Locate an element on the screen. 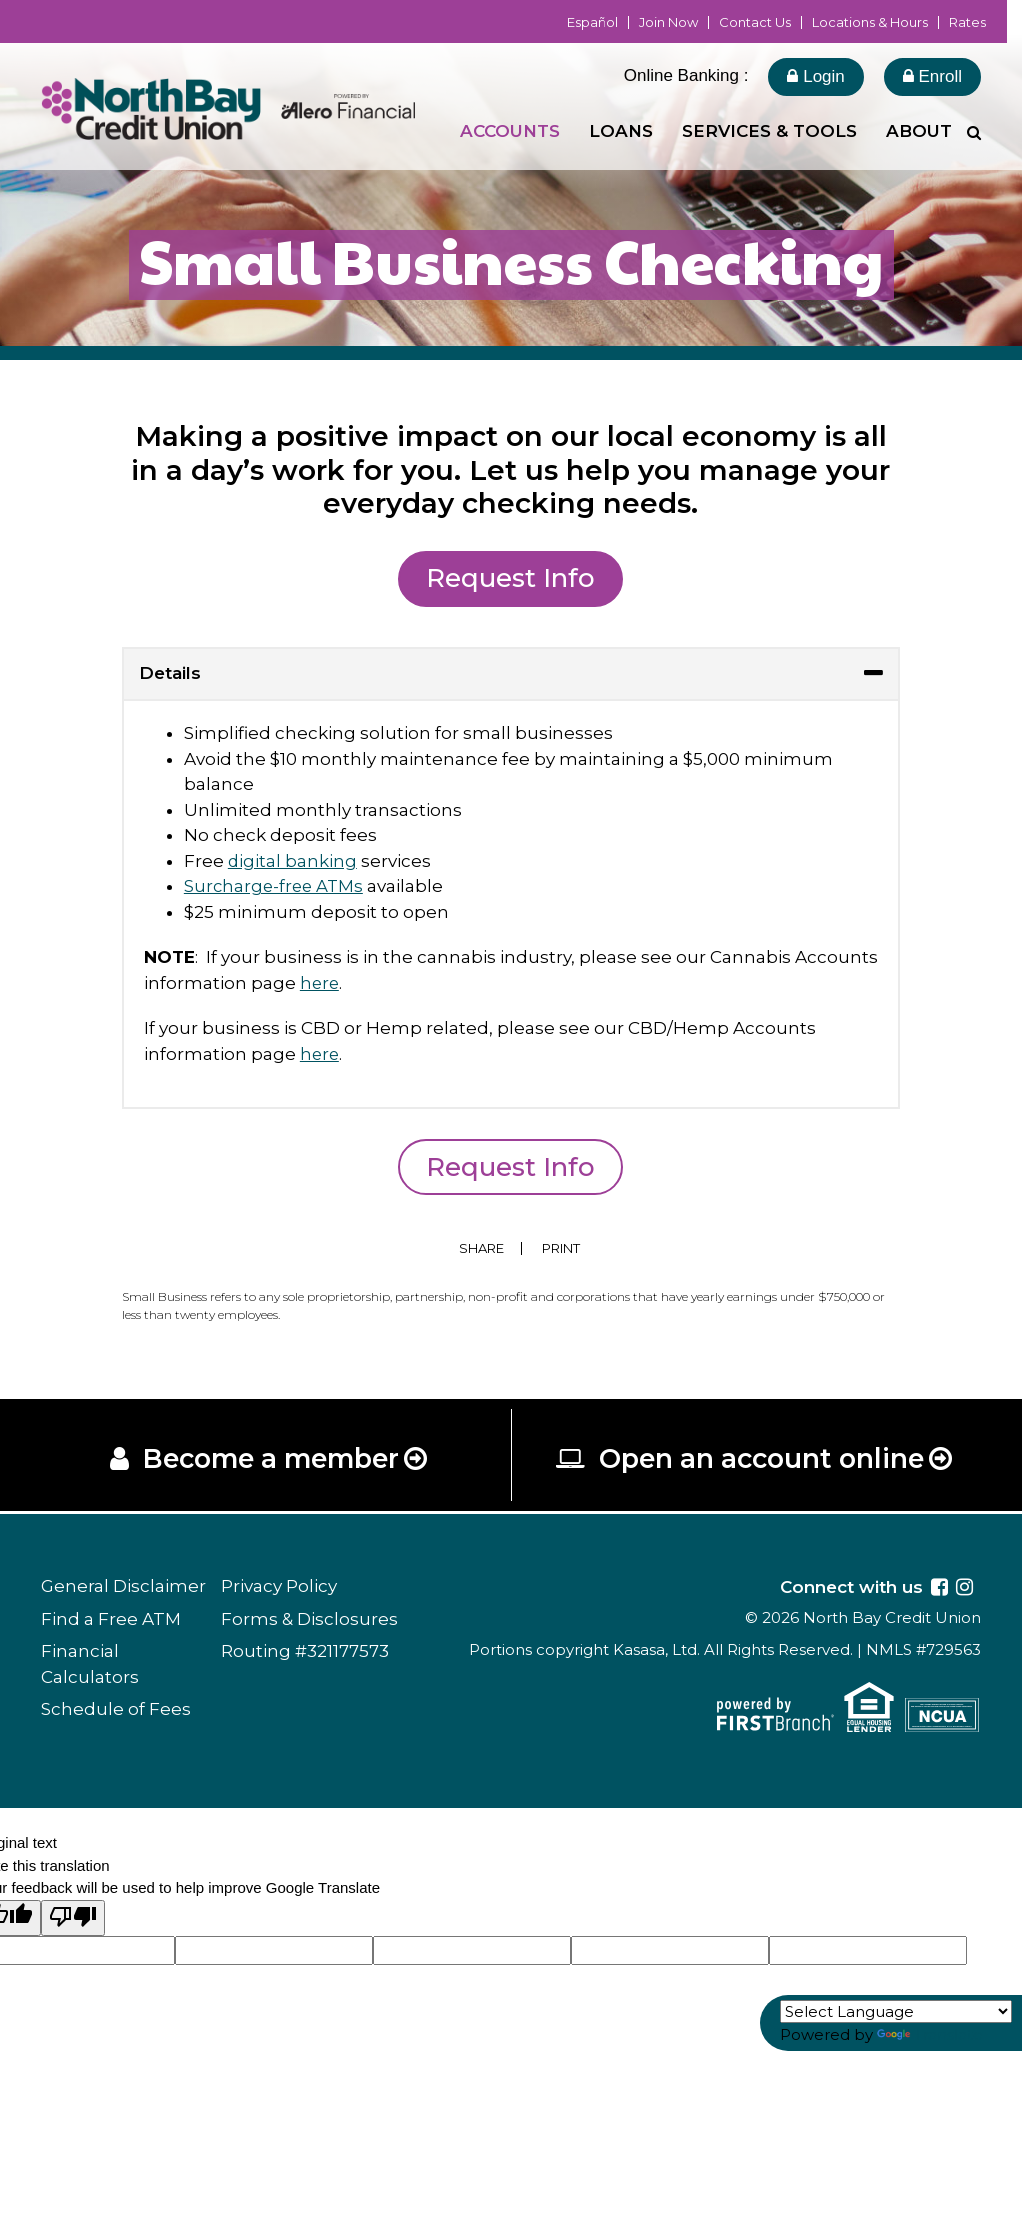 This screenshot has height=2226, width=1022. Enroll is located at coordinates (932, 76).